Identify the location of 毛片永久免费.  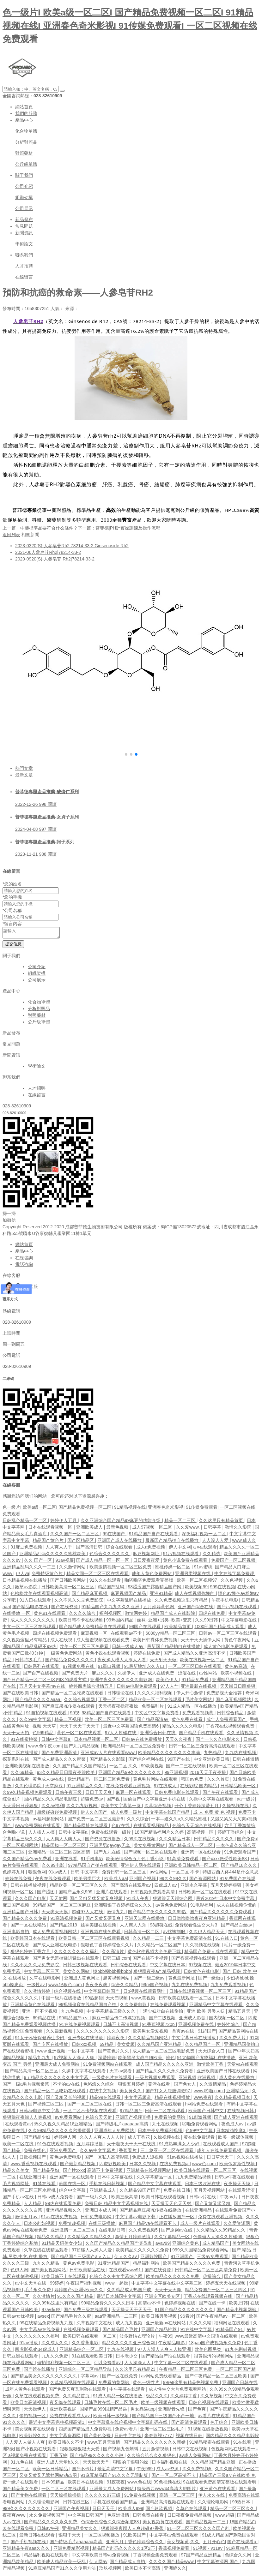
(38, 2291).